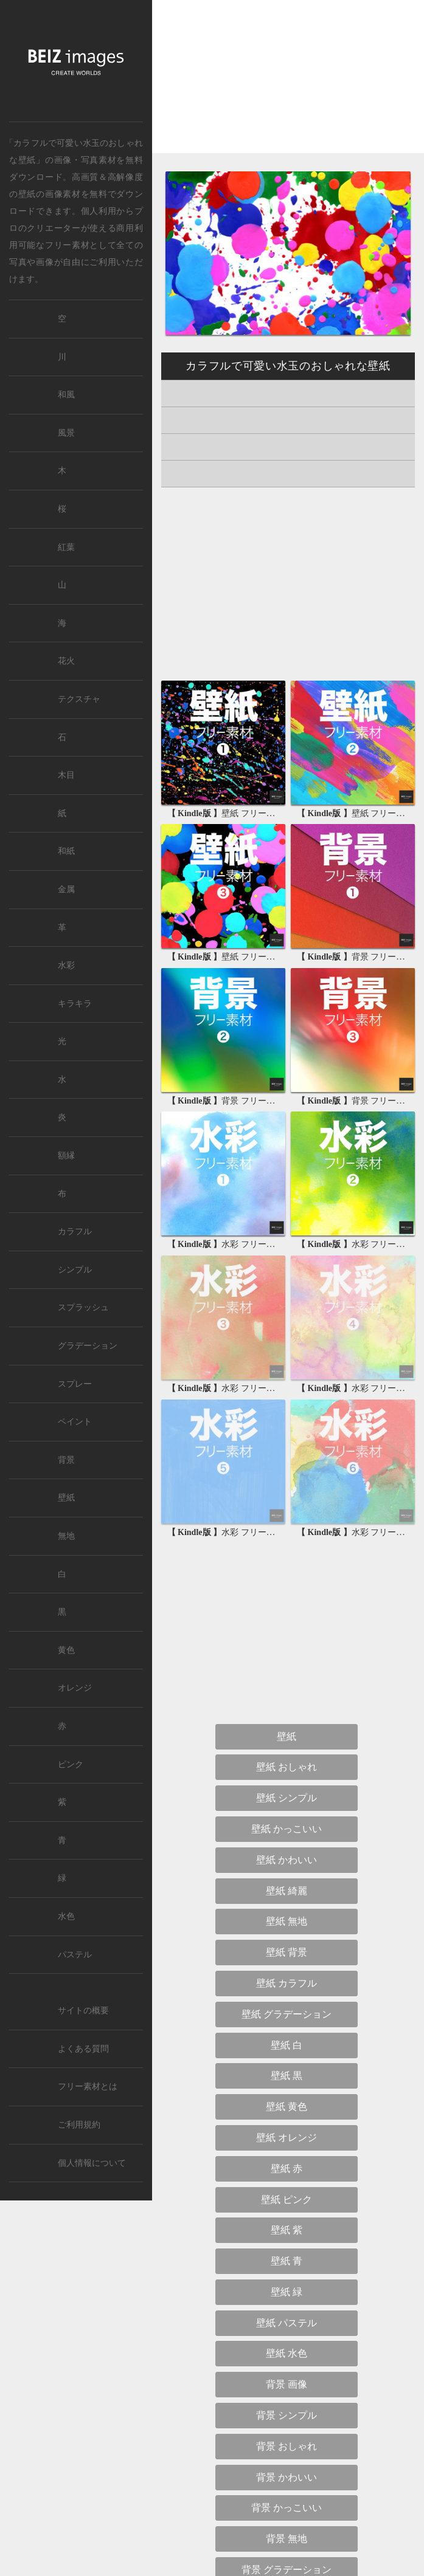 The width and height of the screenshot is (424, 2576). What do you see at coordinates (75, 1003) in the screenshot?
I see `キラキラ` at bounding box center [75, 1003].